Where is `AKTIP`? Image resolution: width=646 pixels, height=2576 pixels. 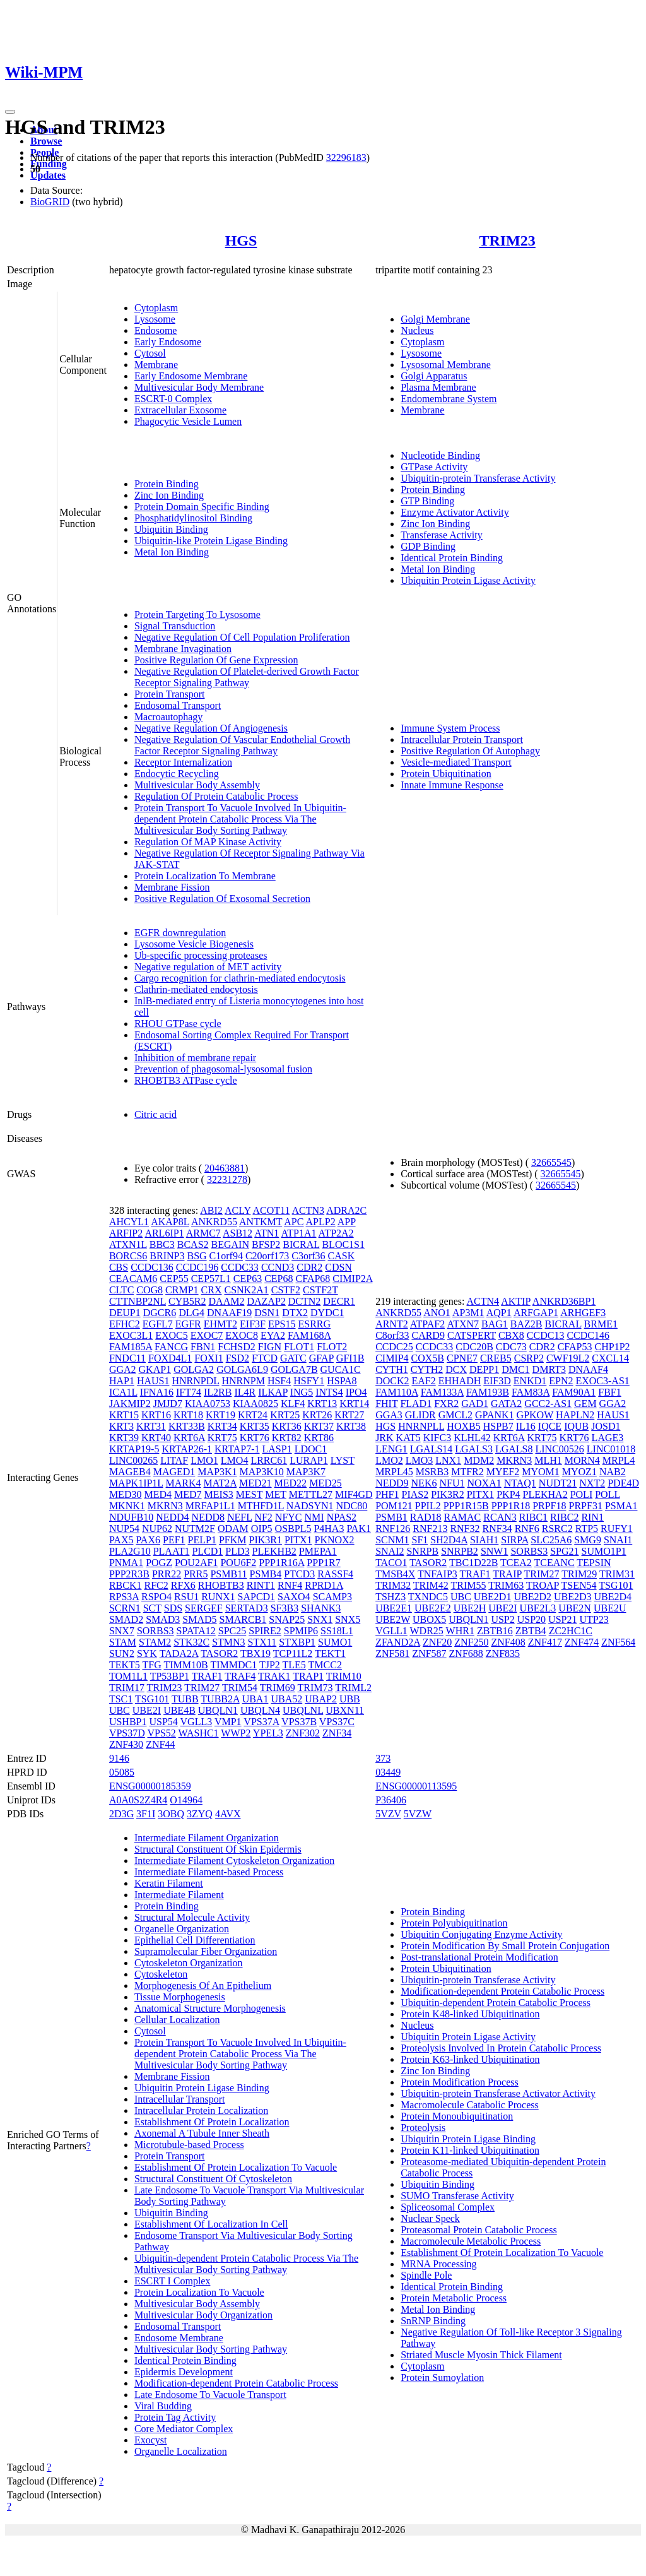 AKTIP is located at coordinates (516, 1301).